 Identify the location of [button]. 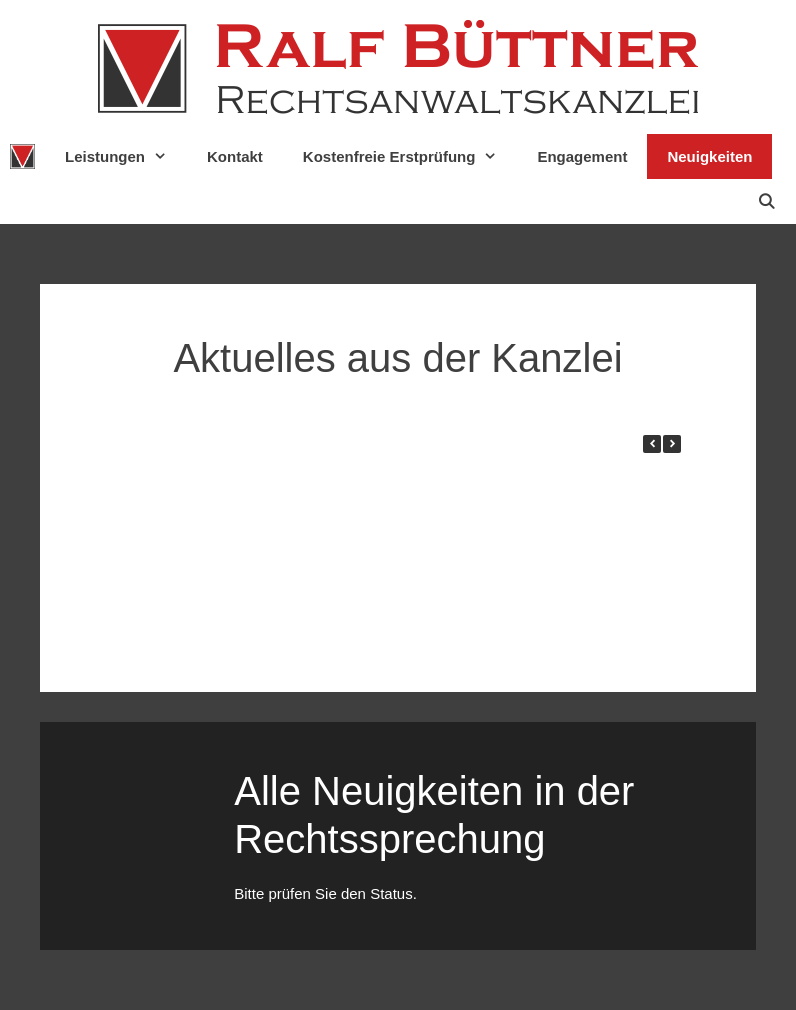
(672, 444).